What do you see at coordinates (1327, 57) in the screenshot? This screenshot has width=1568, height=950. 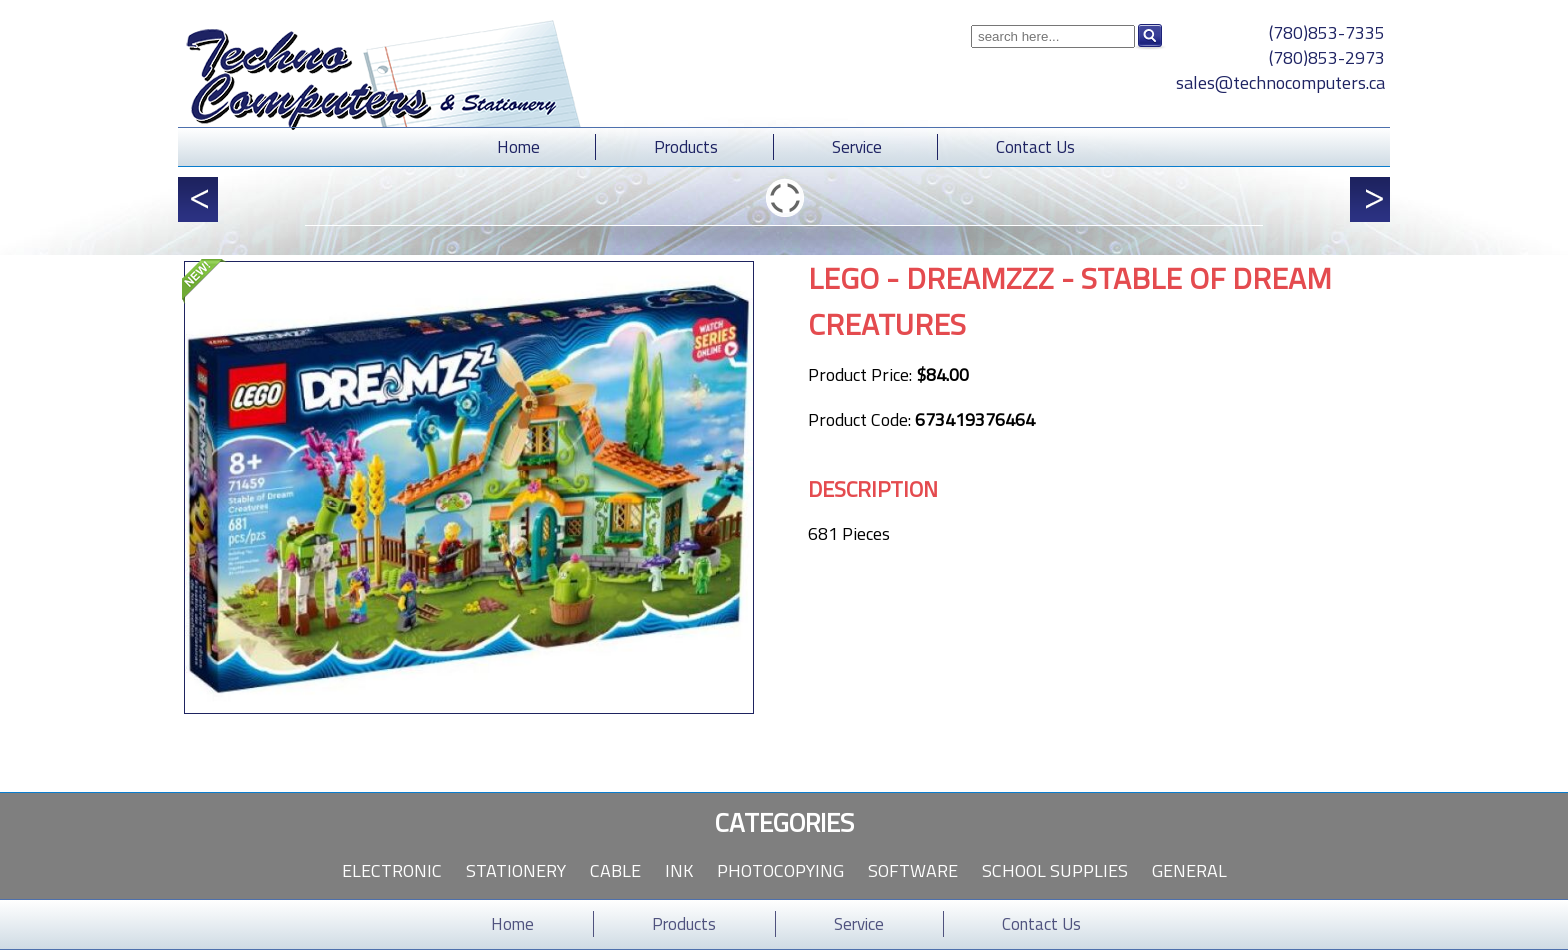 I see `(780)853-2973` at bounding box center [1327, 57].